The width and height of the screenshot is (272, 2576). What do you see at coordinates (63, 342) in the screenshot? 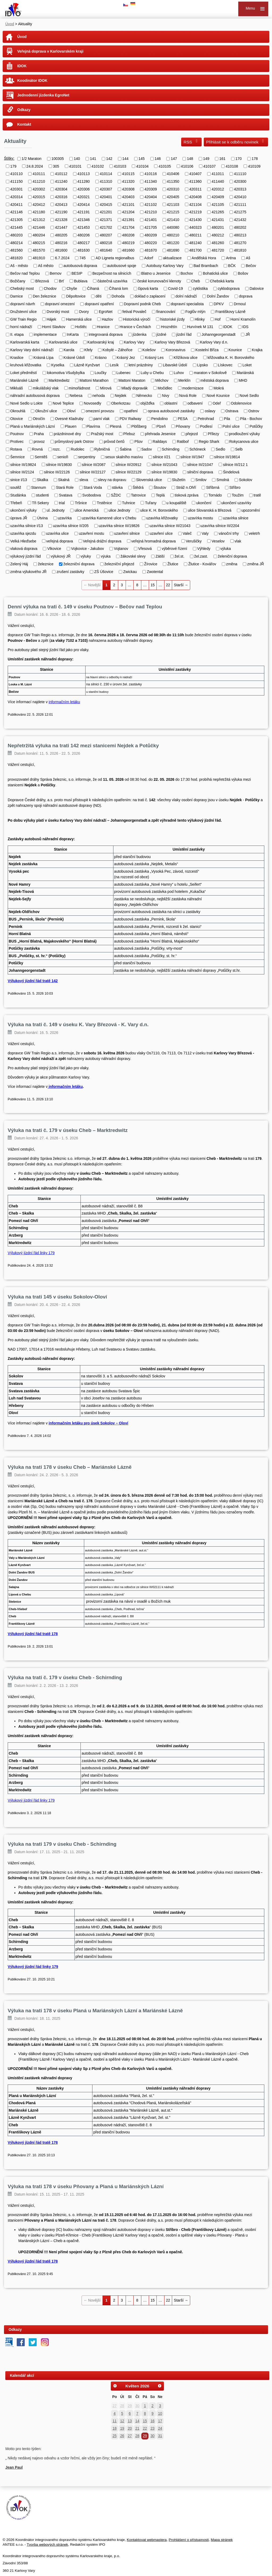
I see `Karlovarská ulice` at bounding box center [63, 342].